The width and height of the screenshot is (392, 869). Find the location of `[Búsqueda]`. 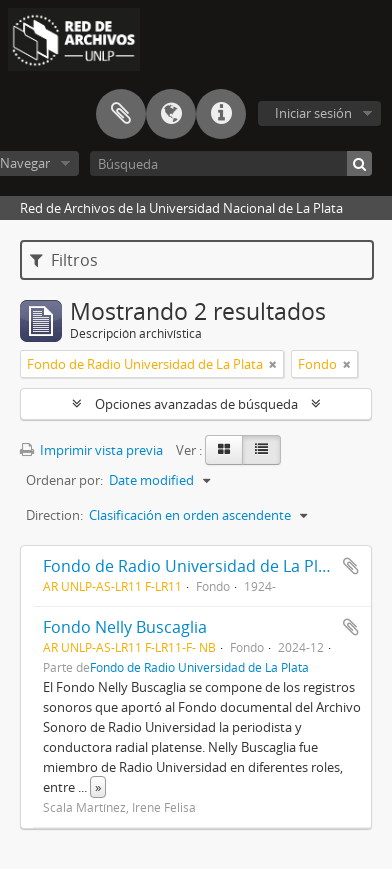

[Búsqueda] is located at coordinates (231, 163).